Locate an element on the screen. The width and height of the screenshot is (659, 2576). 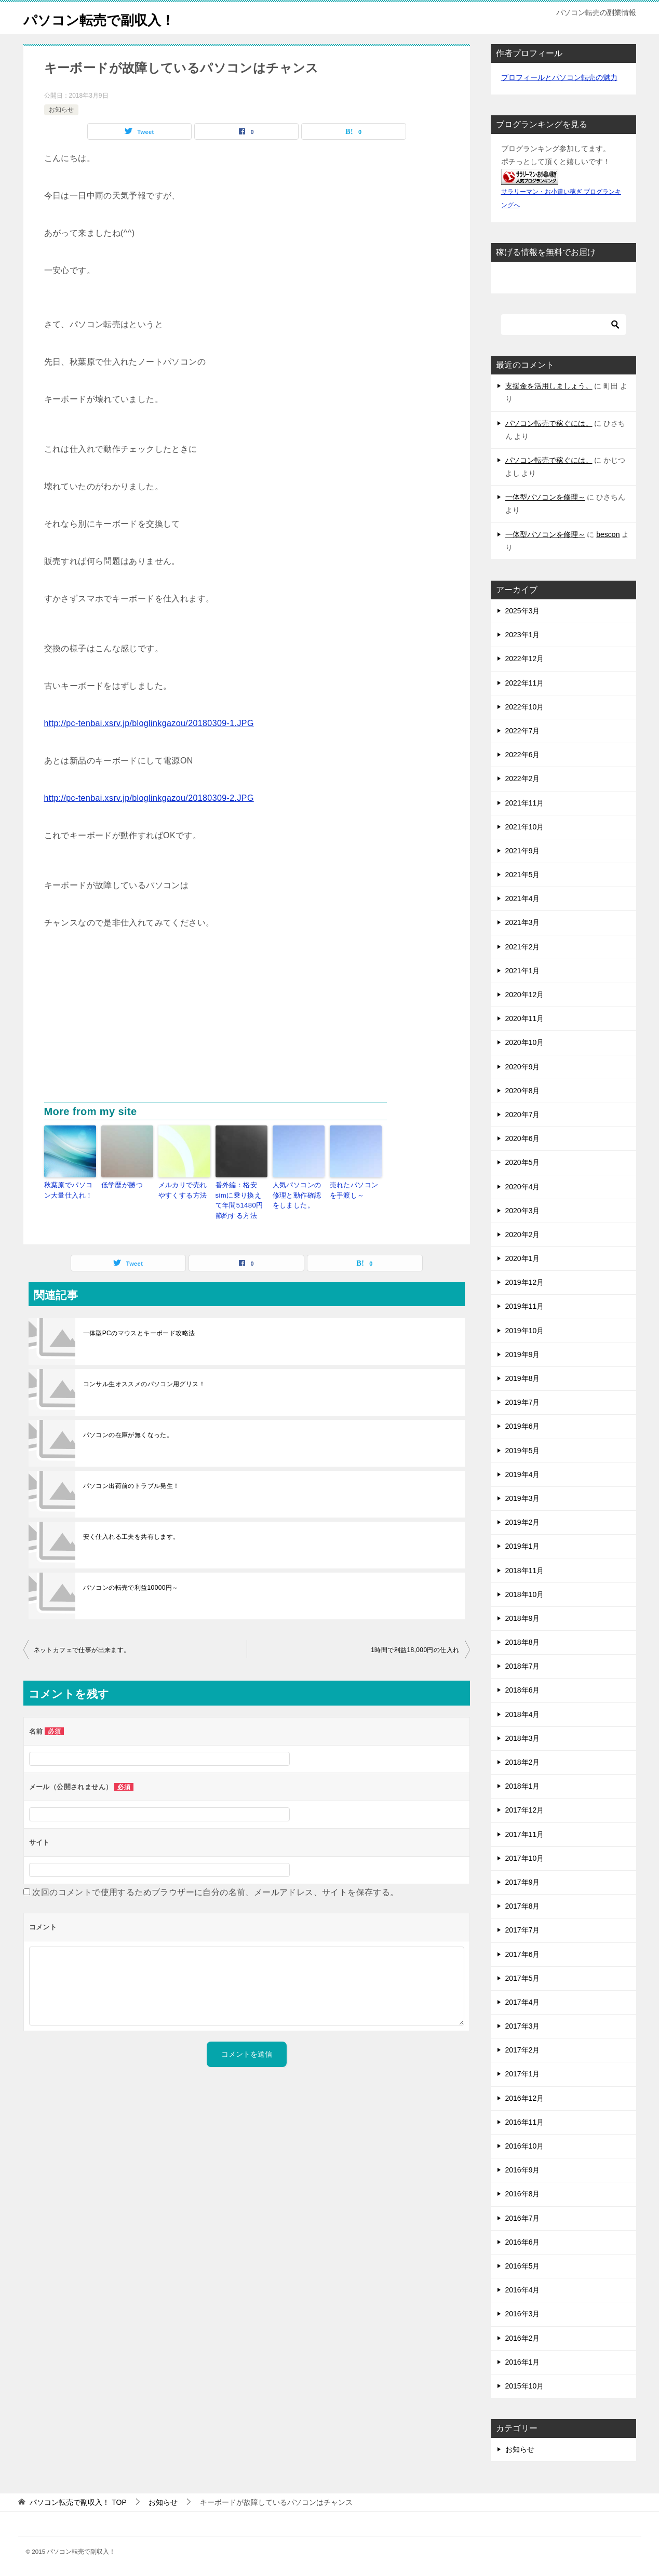
パソコンの転売で利益10000円～ is located at coordinates (131, 1584).